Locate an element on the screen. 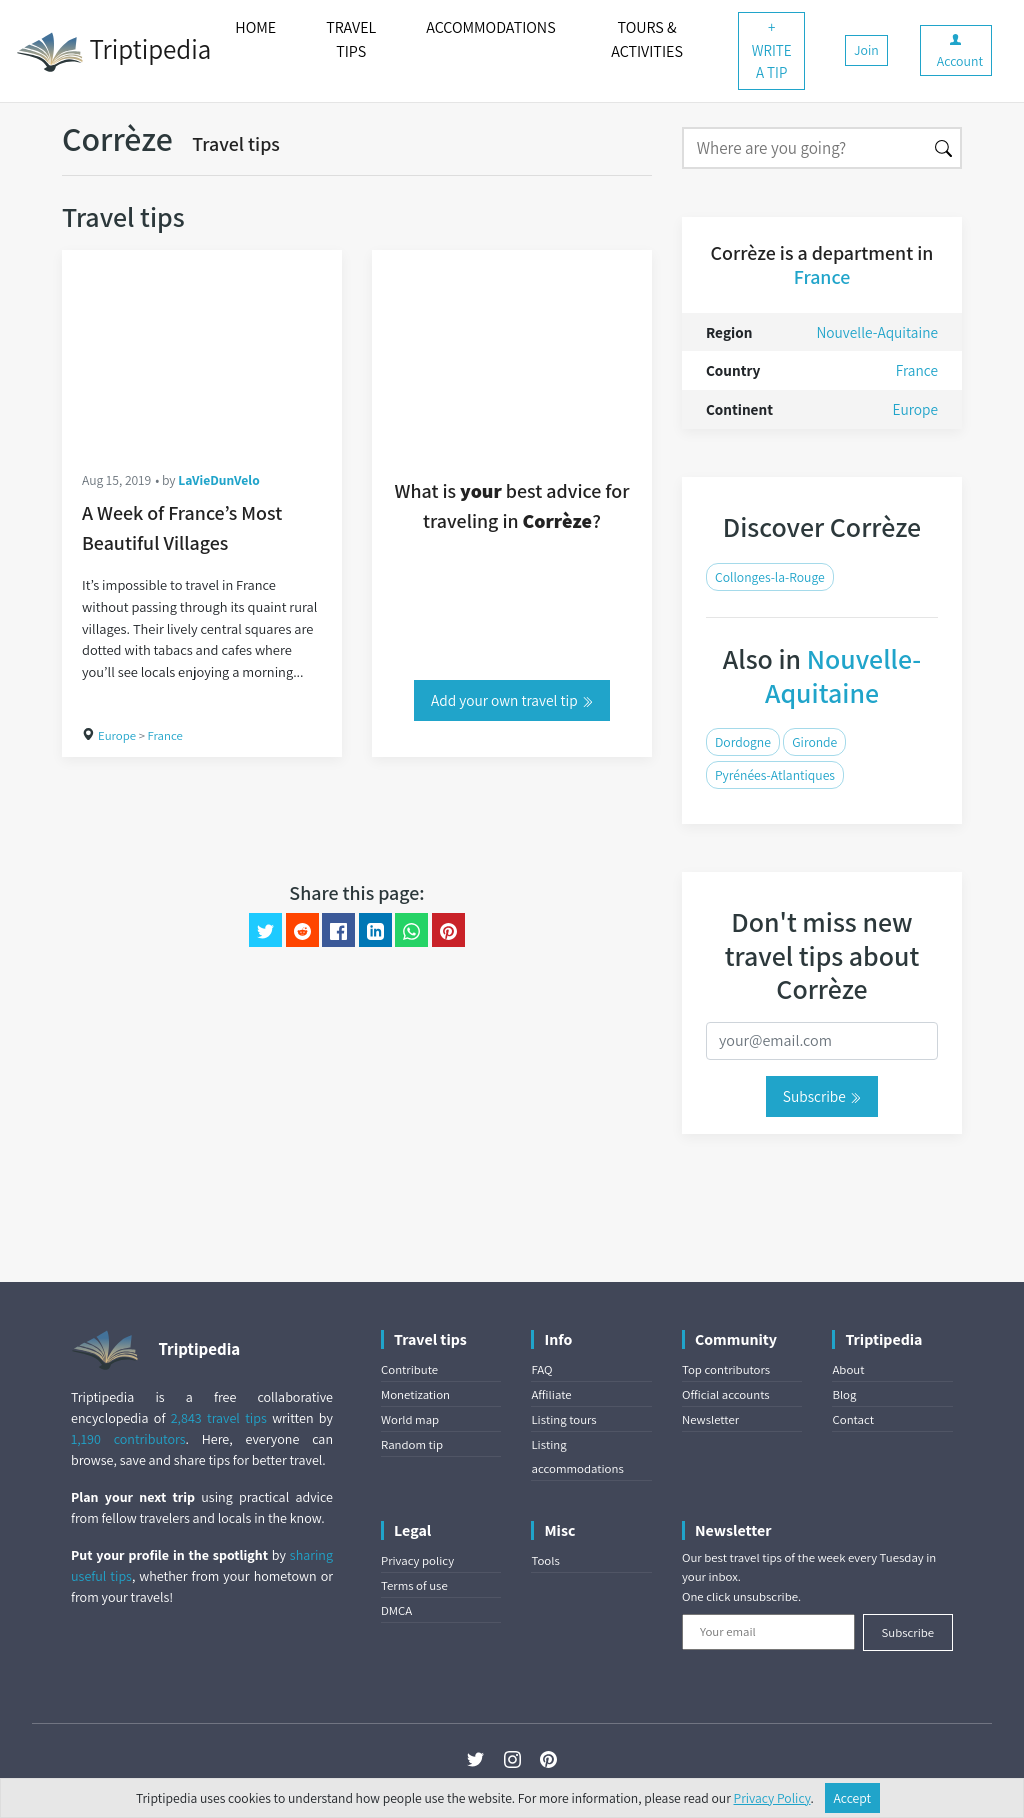  TOURS & ACTIVITIES is located at coordinates (647, 39).